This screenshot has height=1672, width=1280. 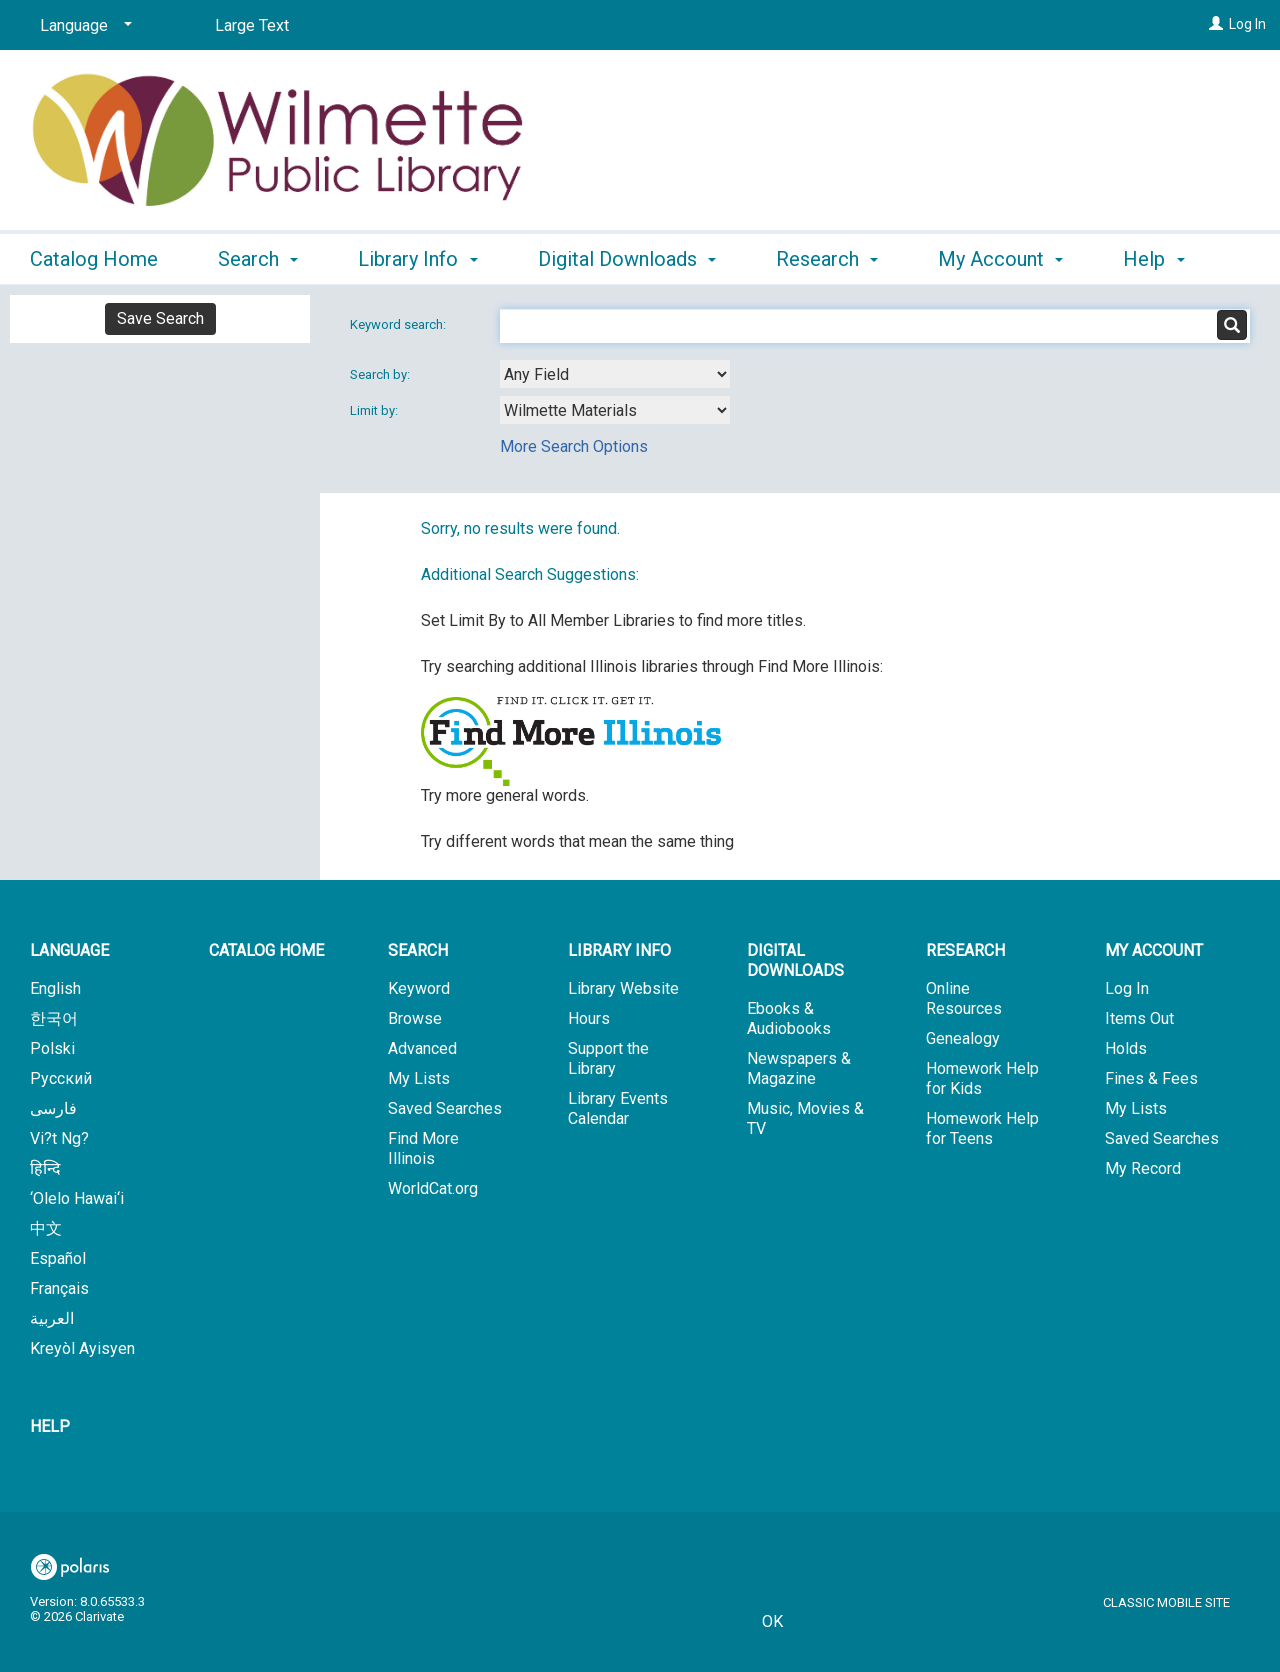 I want to click on Keyword search:, so click(x=399, y=324).